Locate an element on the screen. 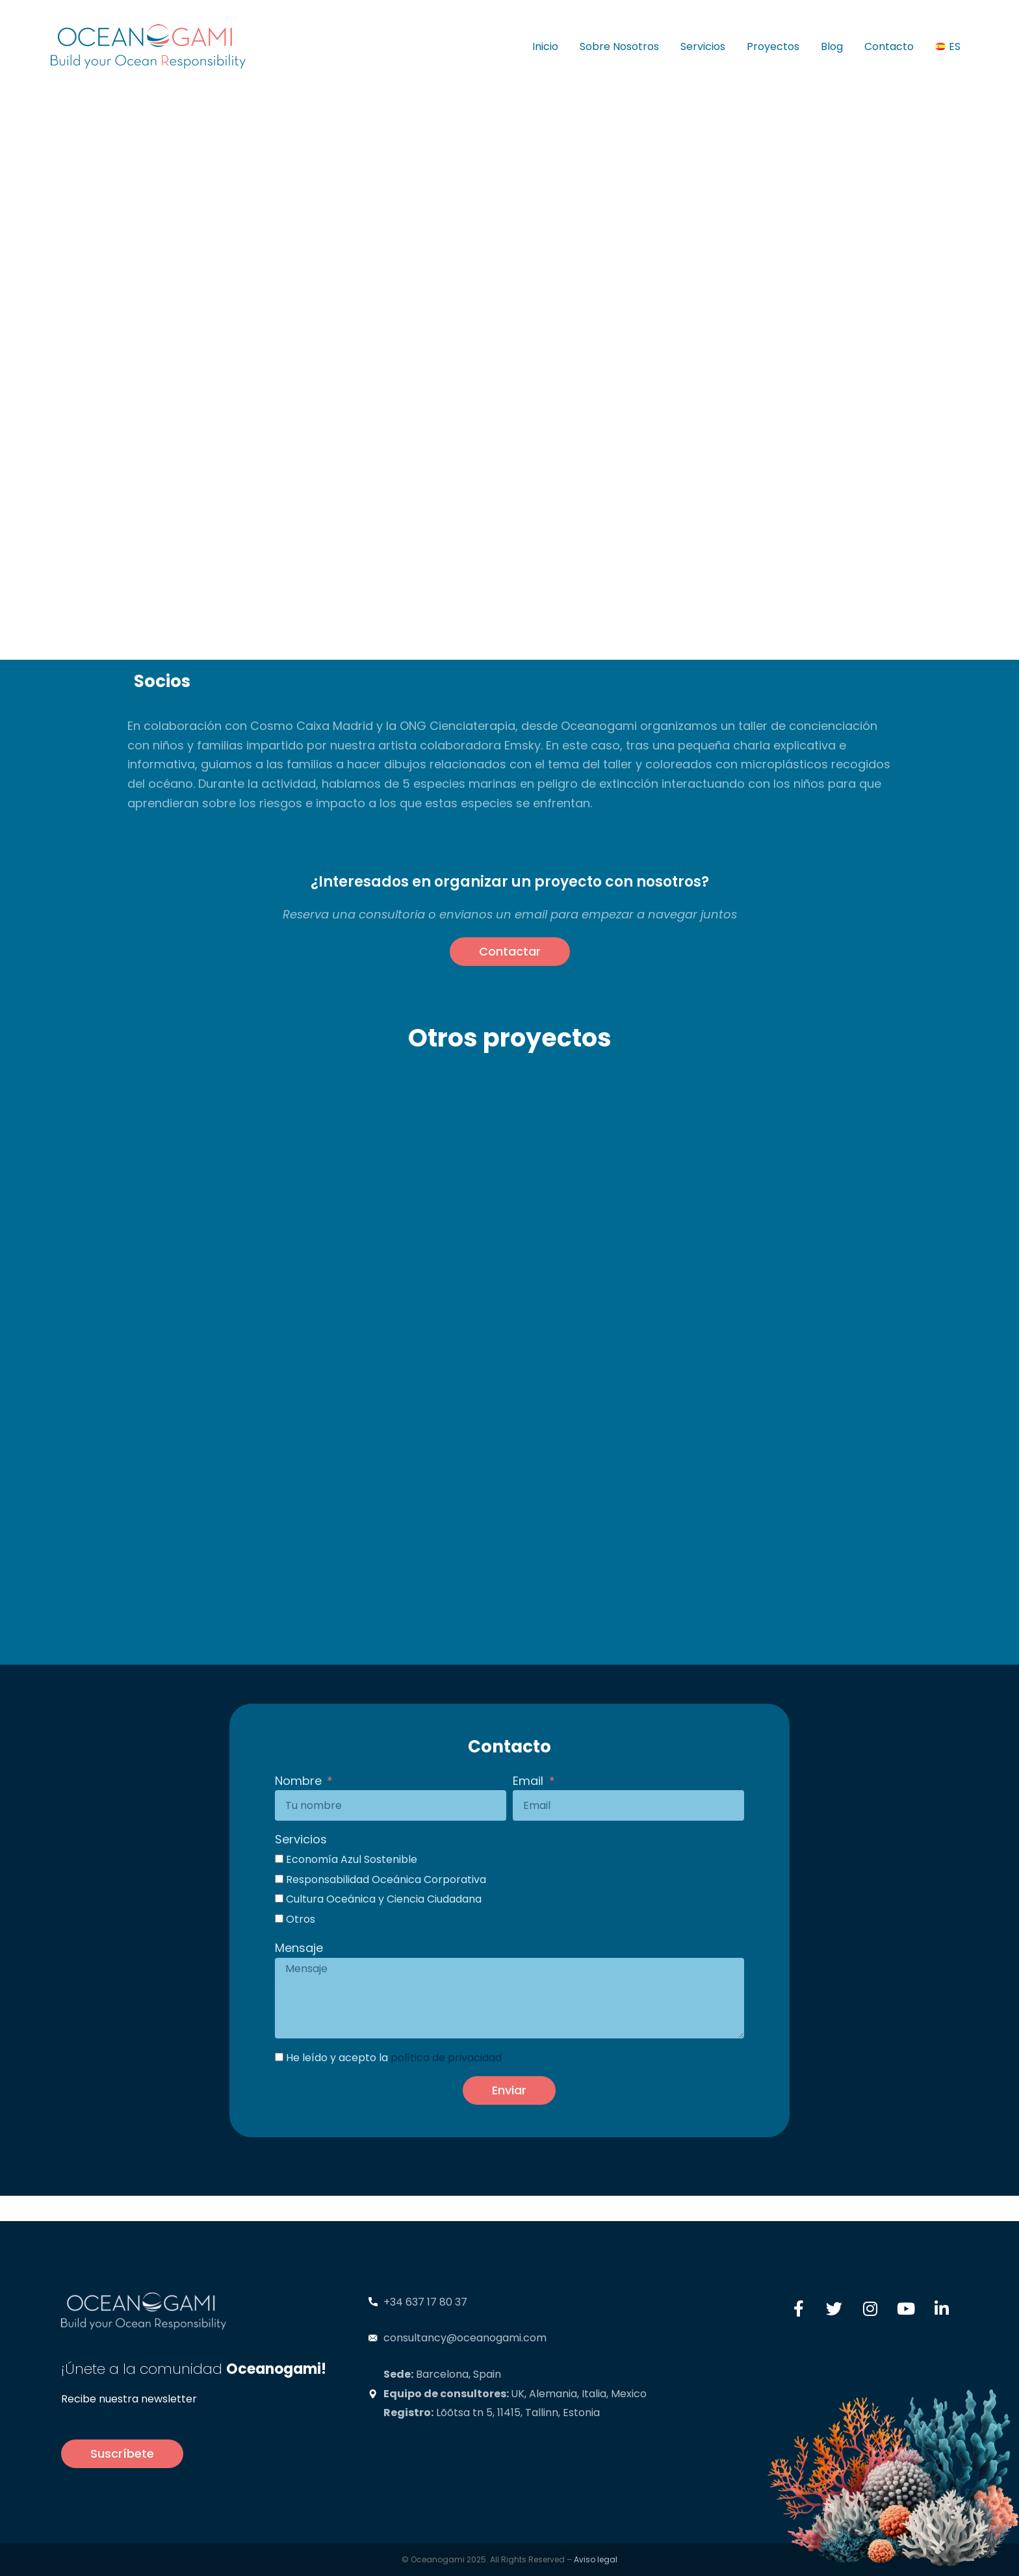 This screenshot has height=2576, width=1019. Cultura Oceánica y Ciencia Ciudadana is located at coordinates (384, 1899).